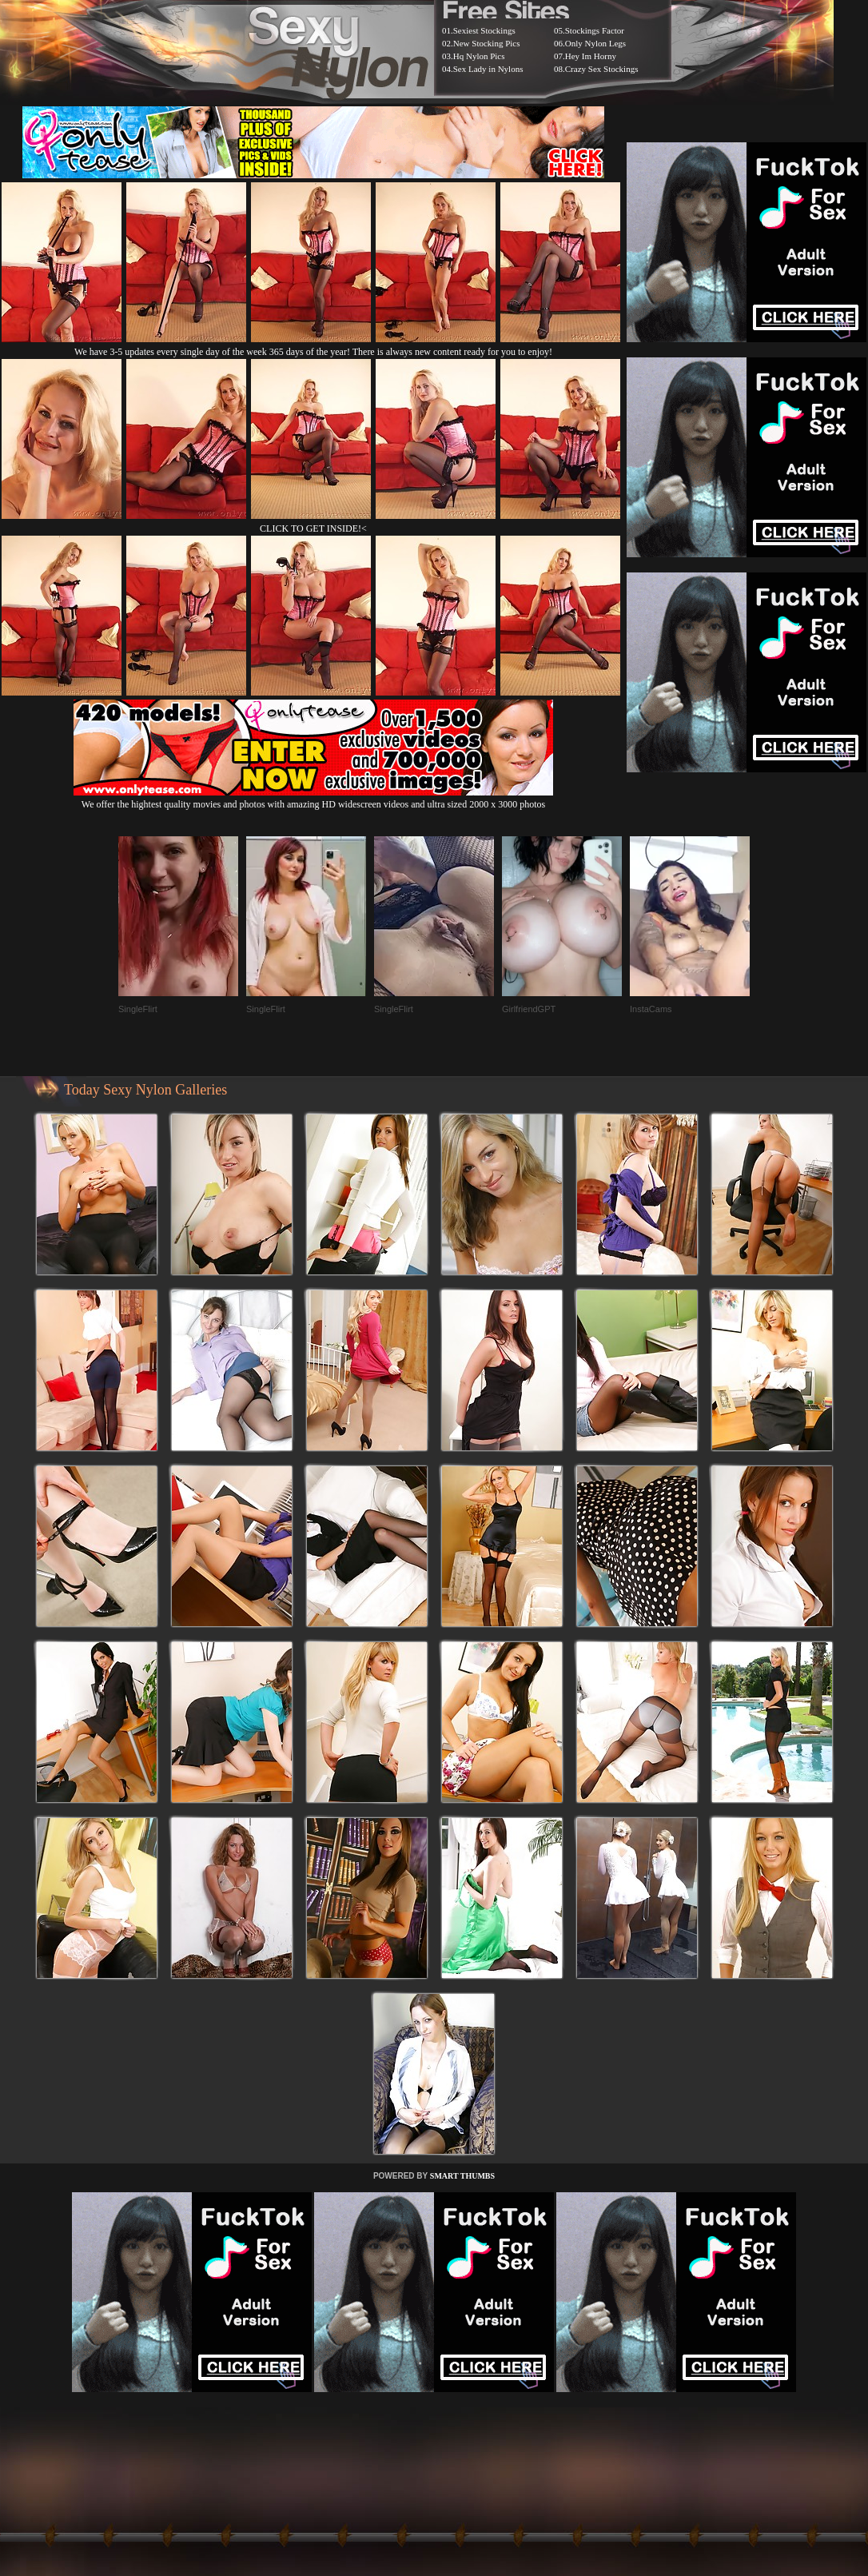 This screenshot has width=868, height=2576. Describe the element at coordinates (484, 30) in the screenshot. I see `Sexiest Stockings` at that location.